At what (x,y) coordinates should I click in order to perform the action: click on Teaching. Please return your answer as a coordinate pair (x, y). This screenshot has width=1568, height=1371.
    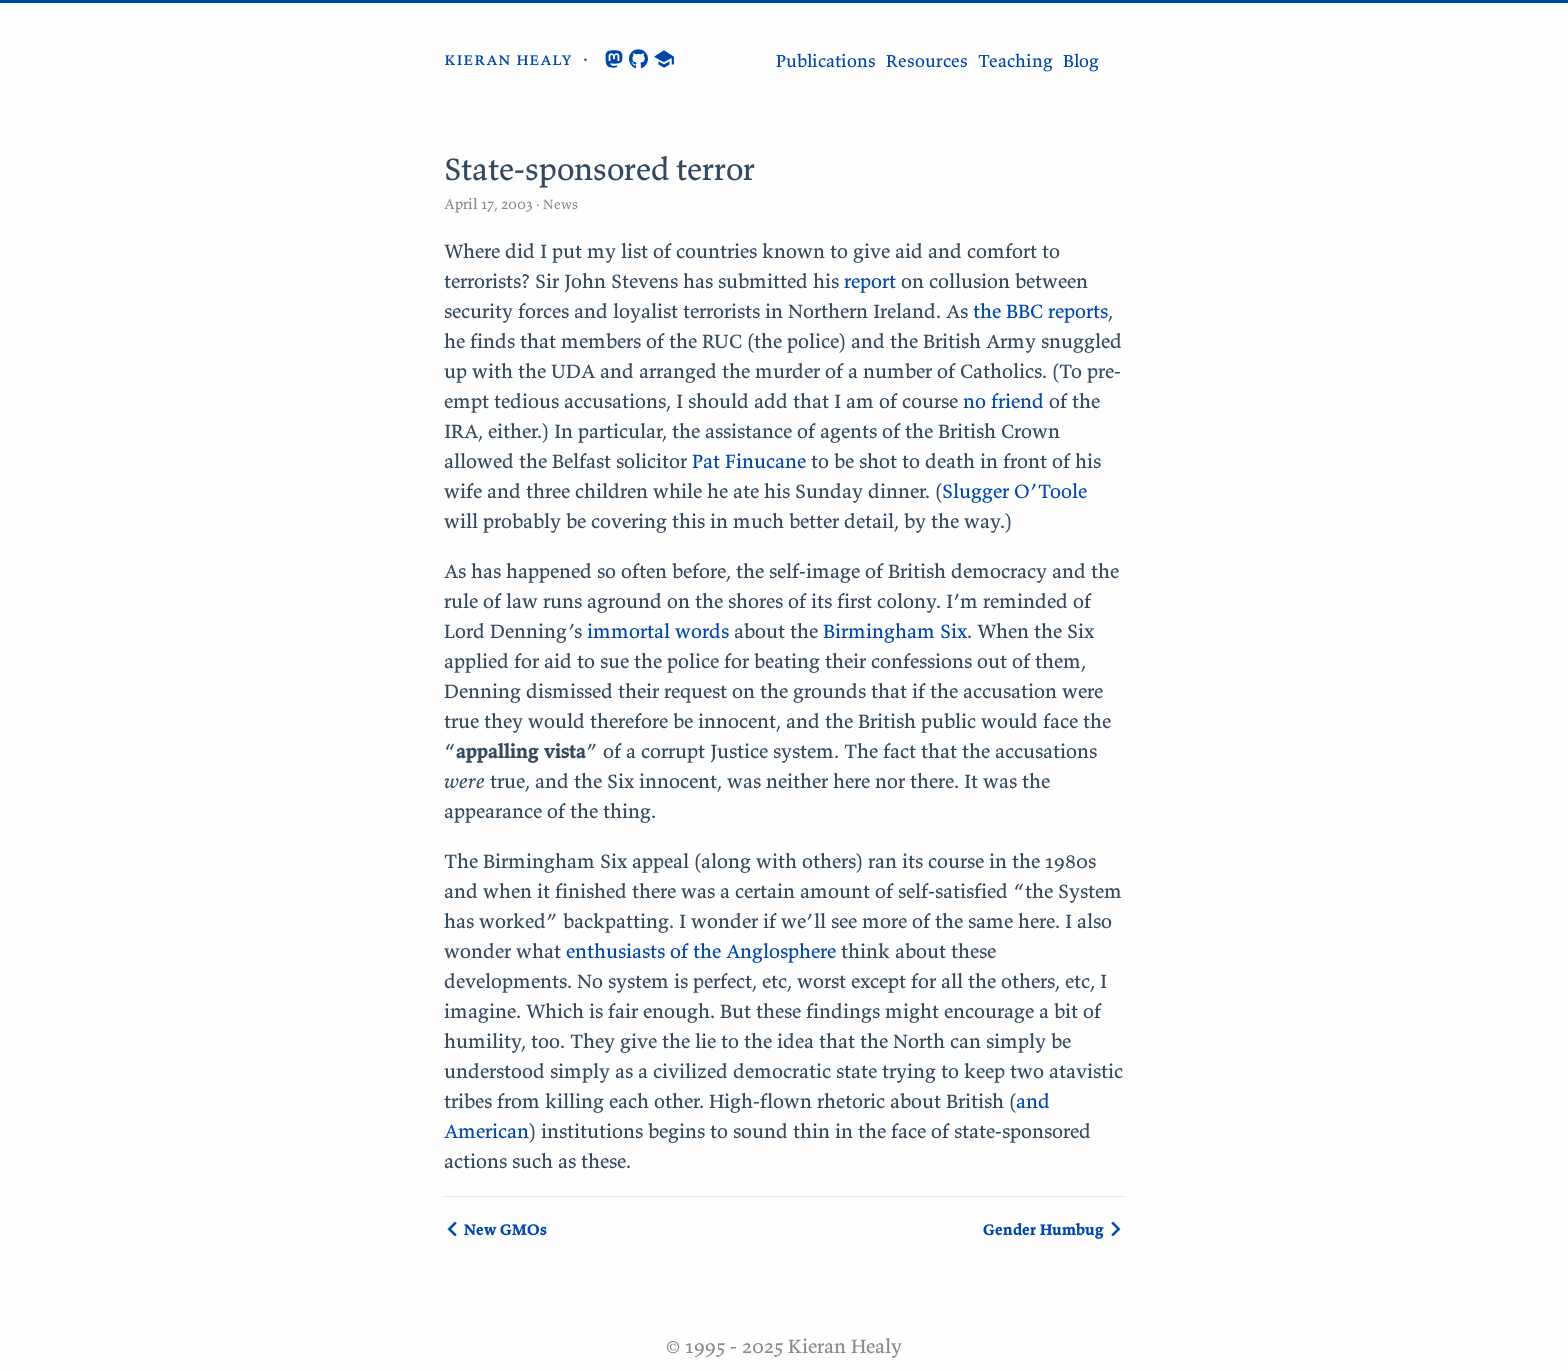
    Looking at the image, I should click on (1015, 60).